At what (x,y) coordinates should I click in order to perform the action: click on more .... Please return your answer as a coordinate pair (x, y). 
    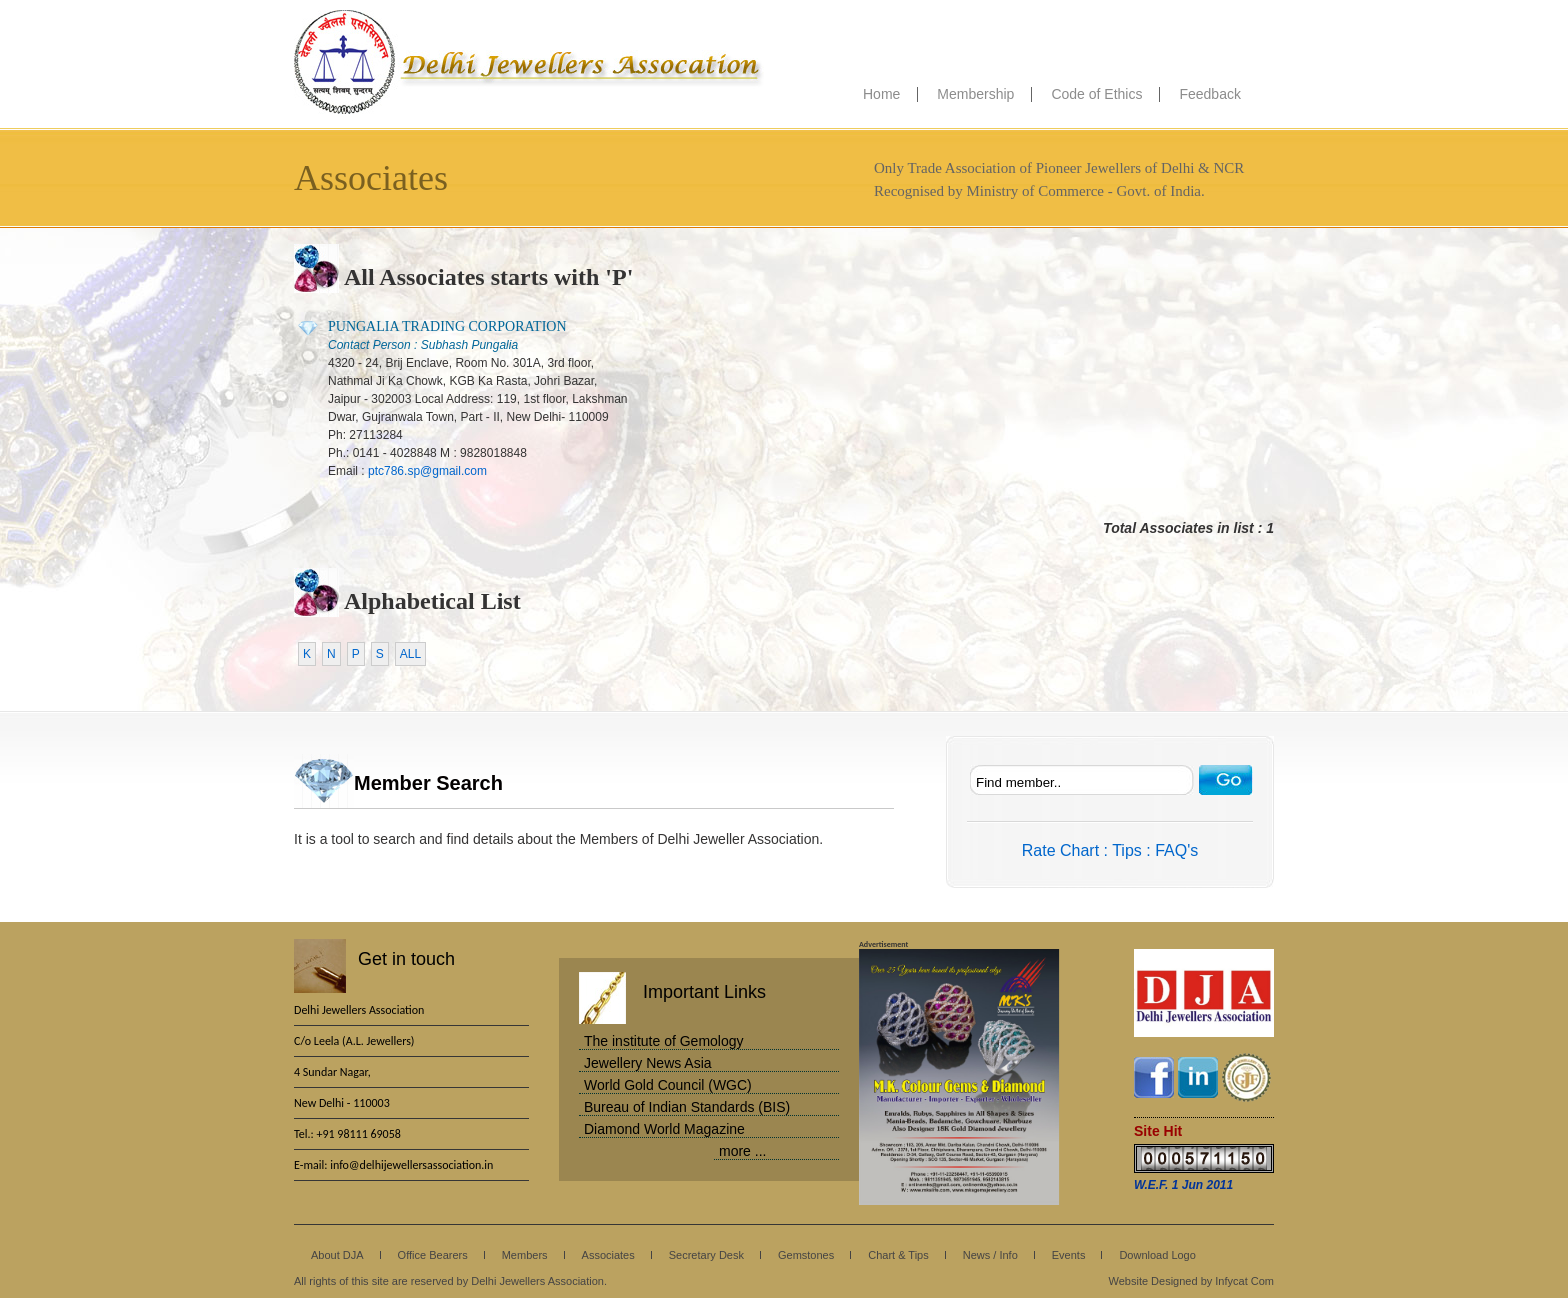
    Looking at the image, I should click on (742, 1151).